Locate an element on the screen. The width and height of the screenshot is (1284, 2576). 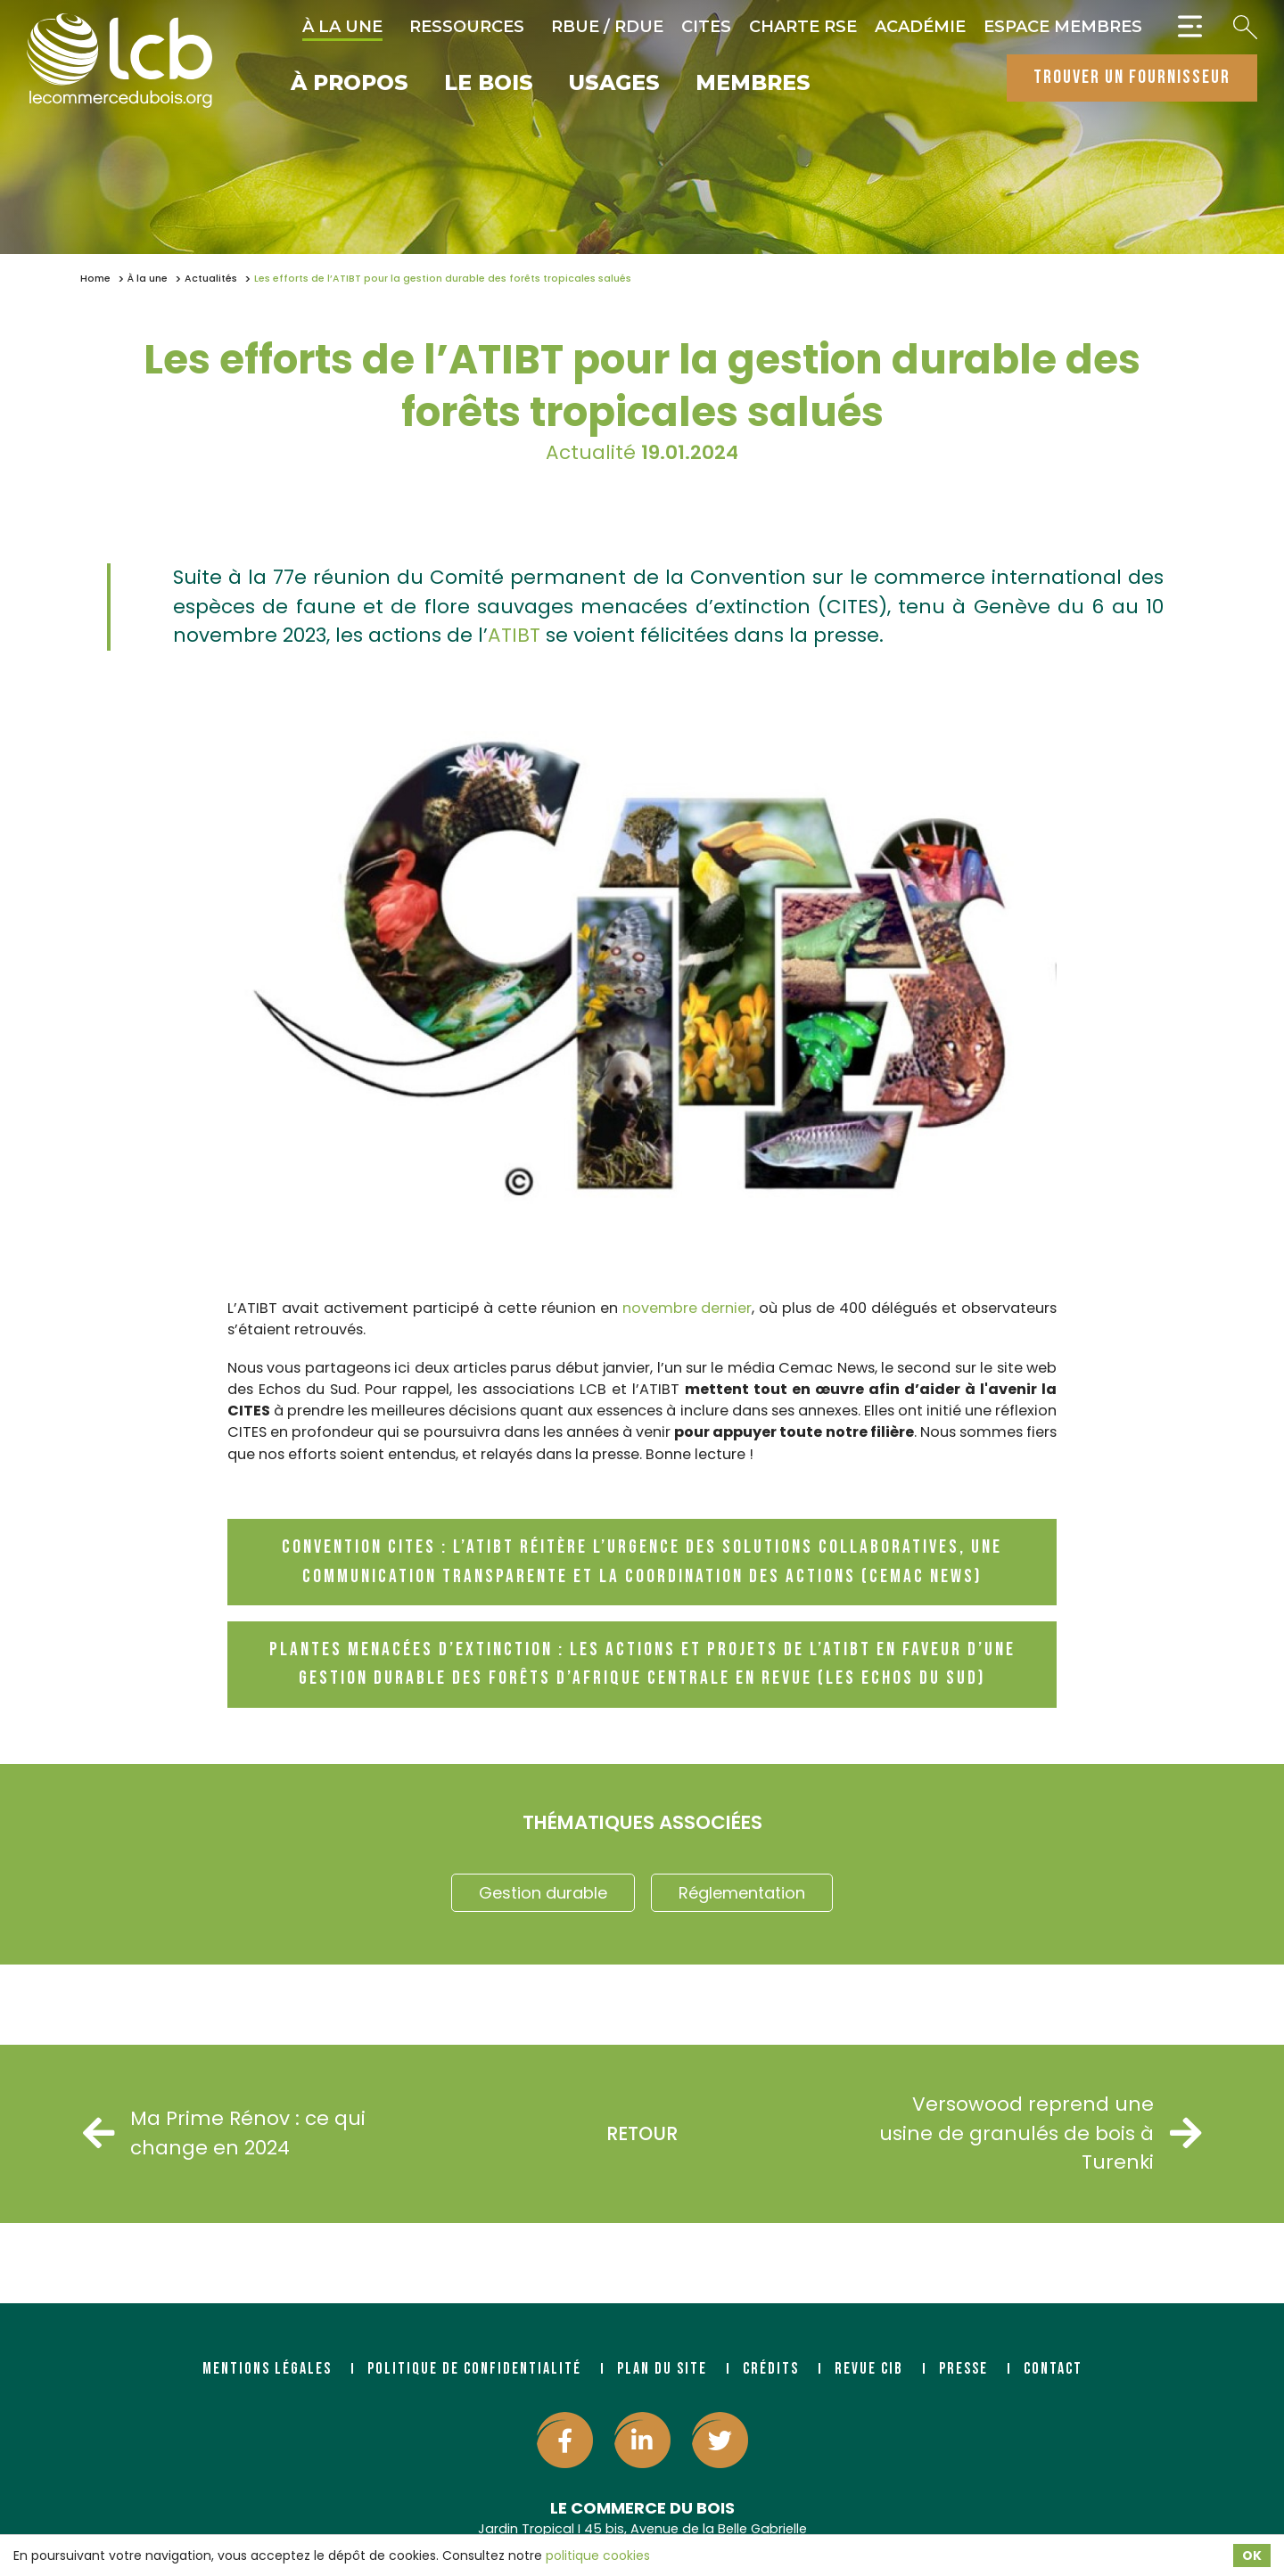
novembre dernier is located at coordinates (687, 1308).